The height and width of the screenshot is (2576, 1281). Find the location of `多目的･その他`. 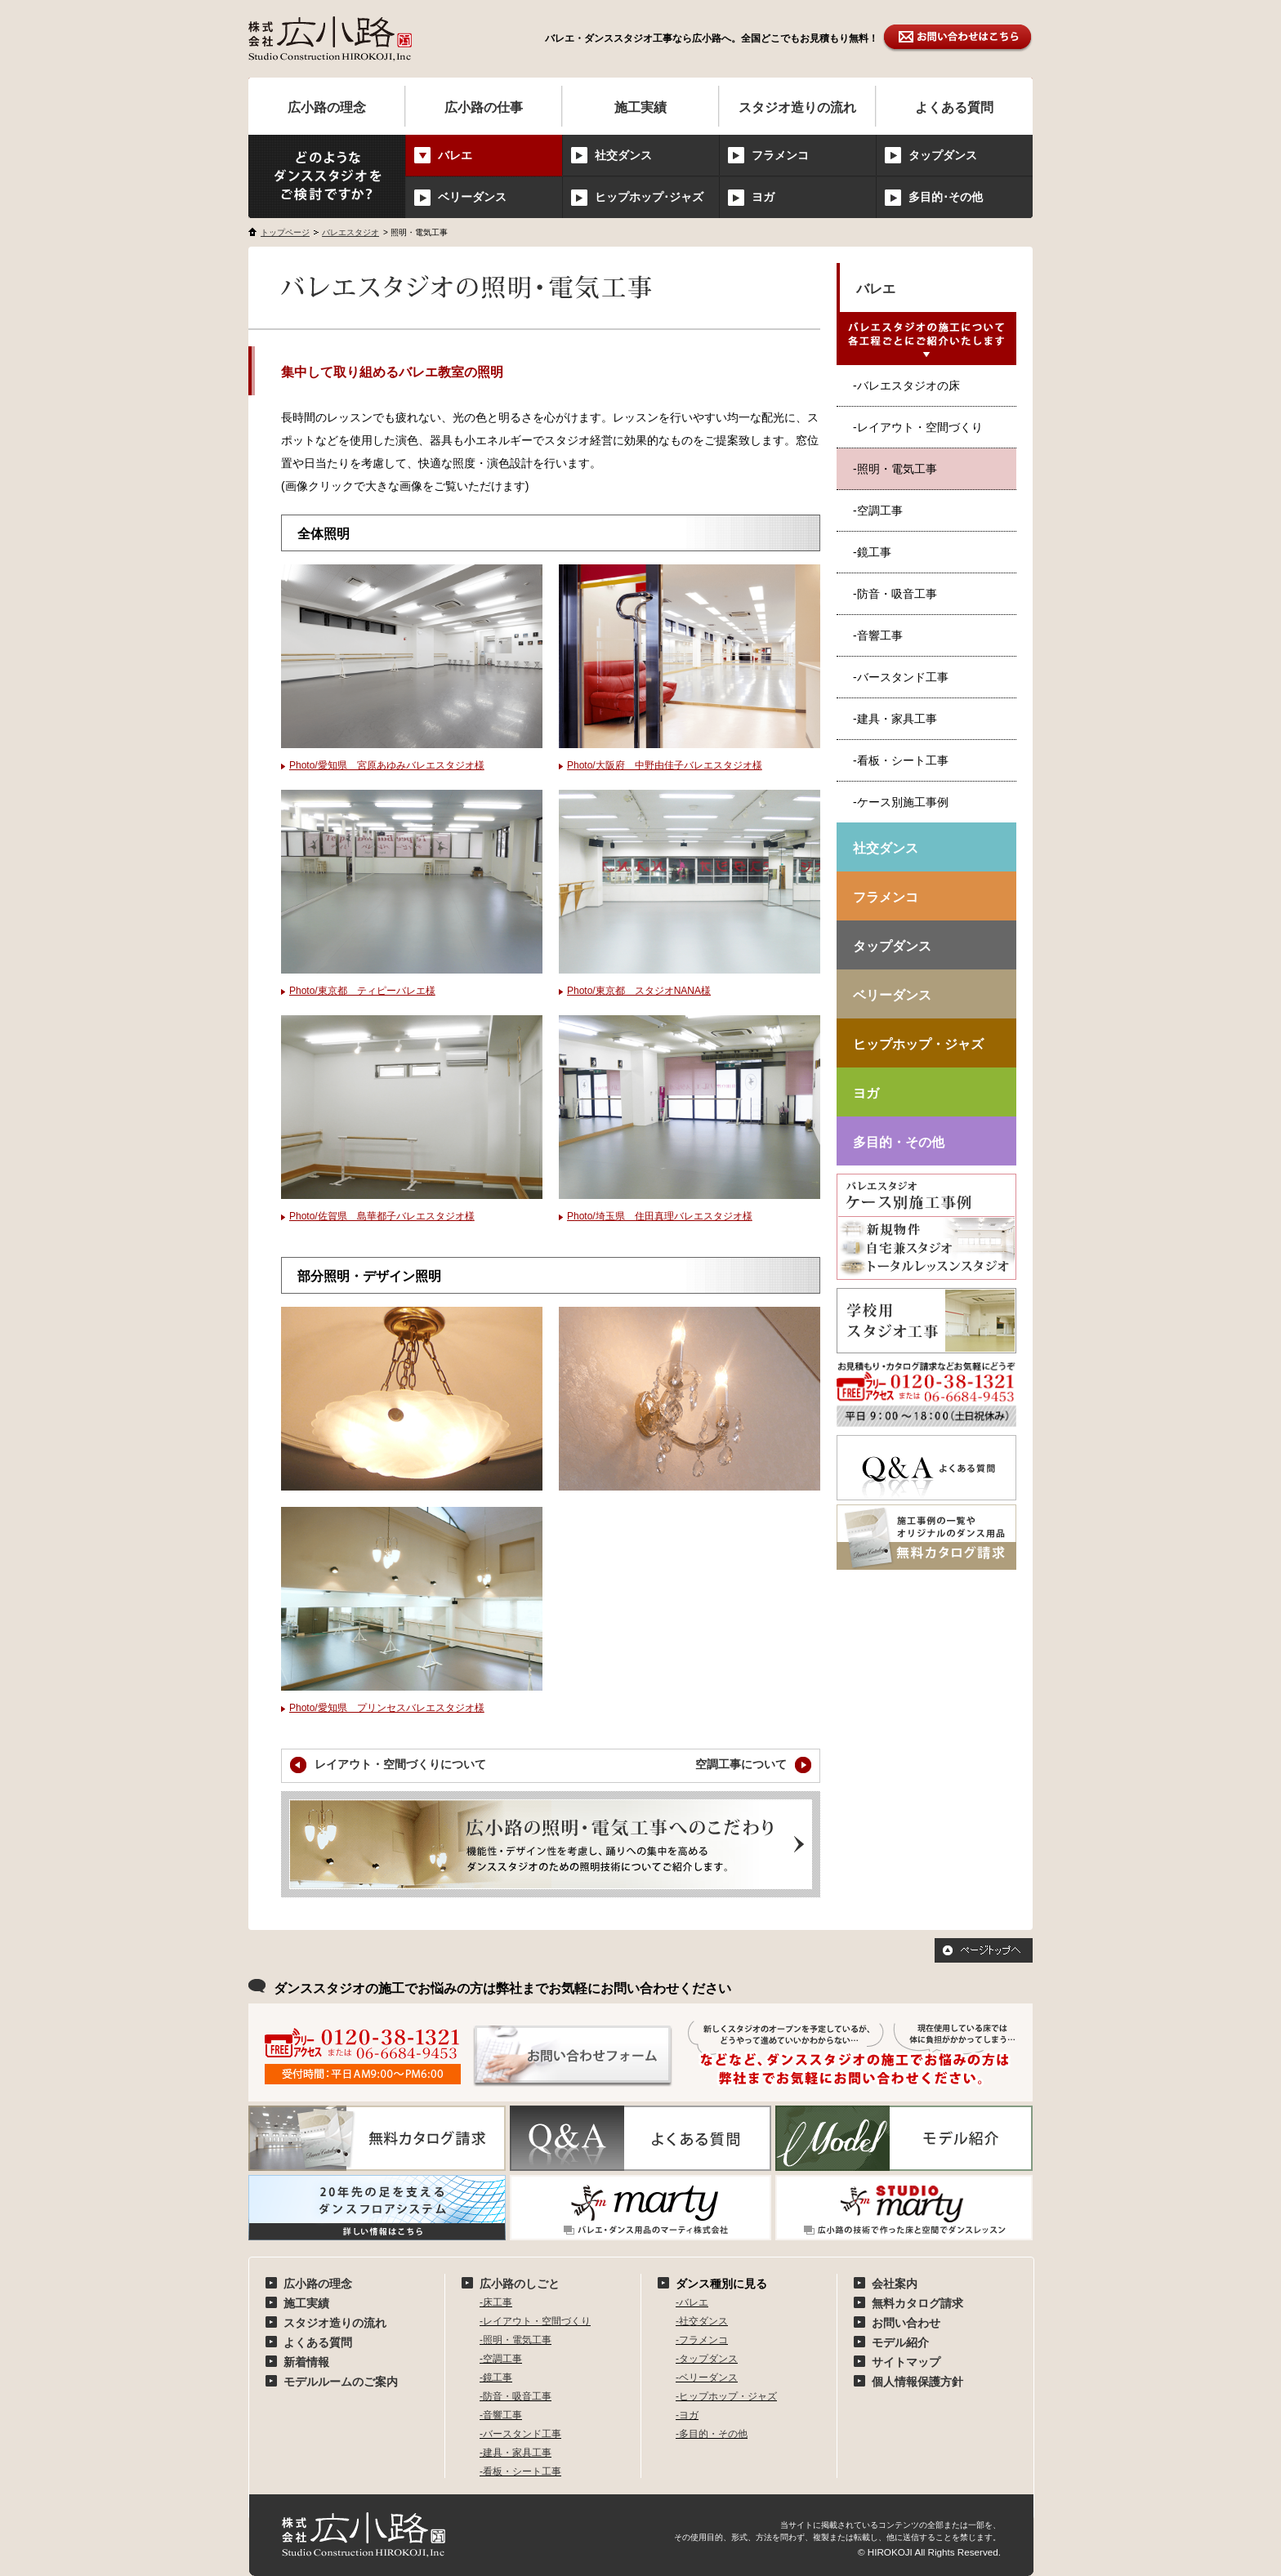

多目的･その他 is located at coordinates (945, 196).